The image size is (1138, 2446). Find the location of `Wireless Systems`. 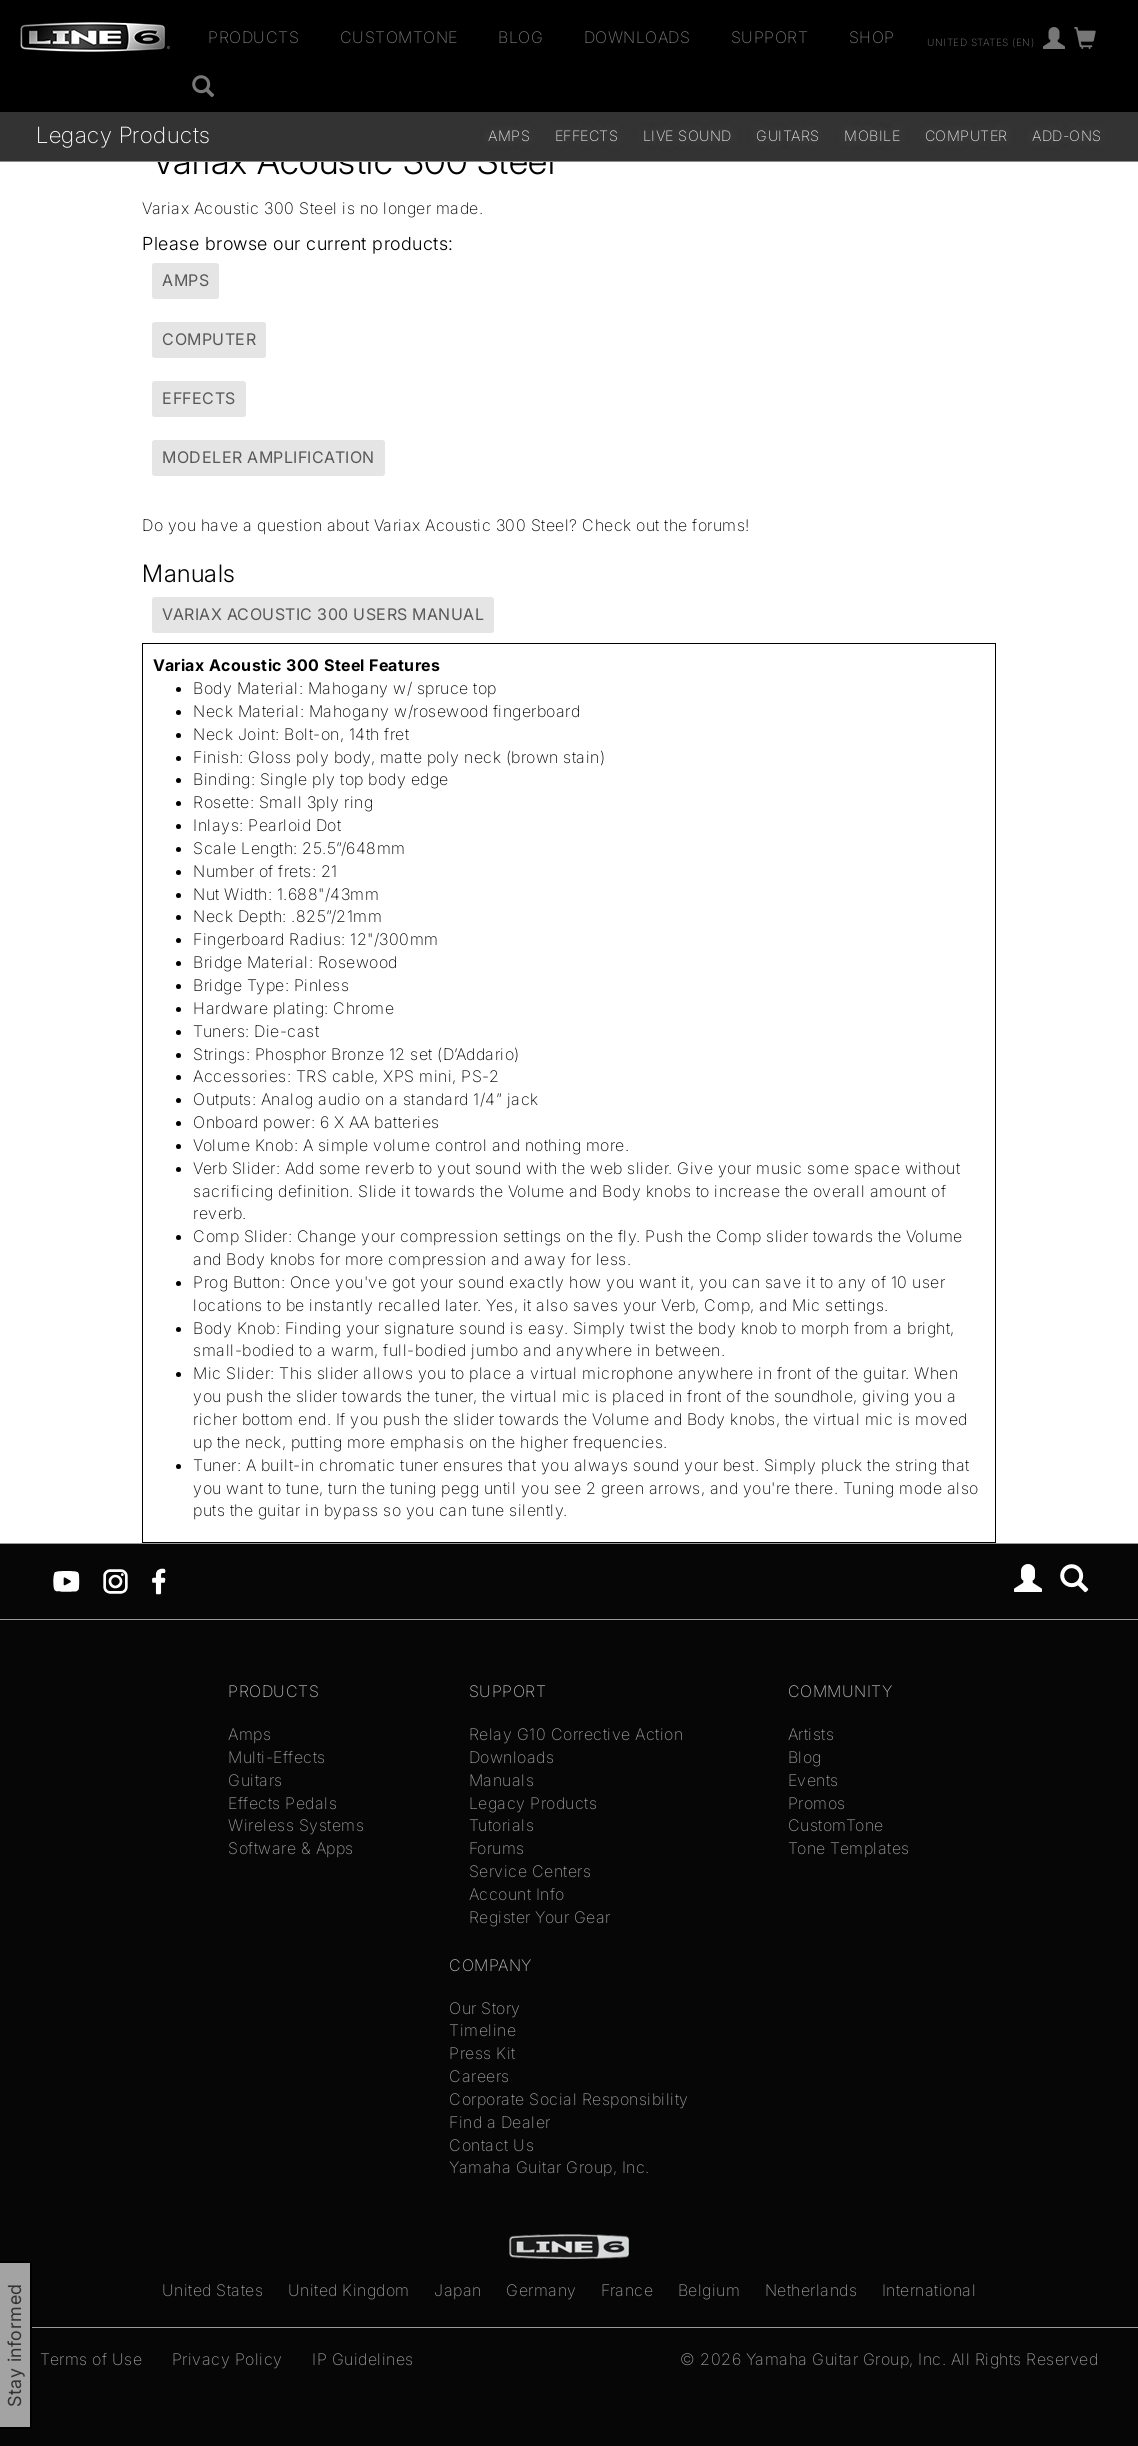

Wireless Systems is located at coordinates (296, 1825).